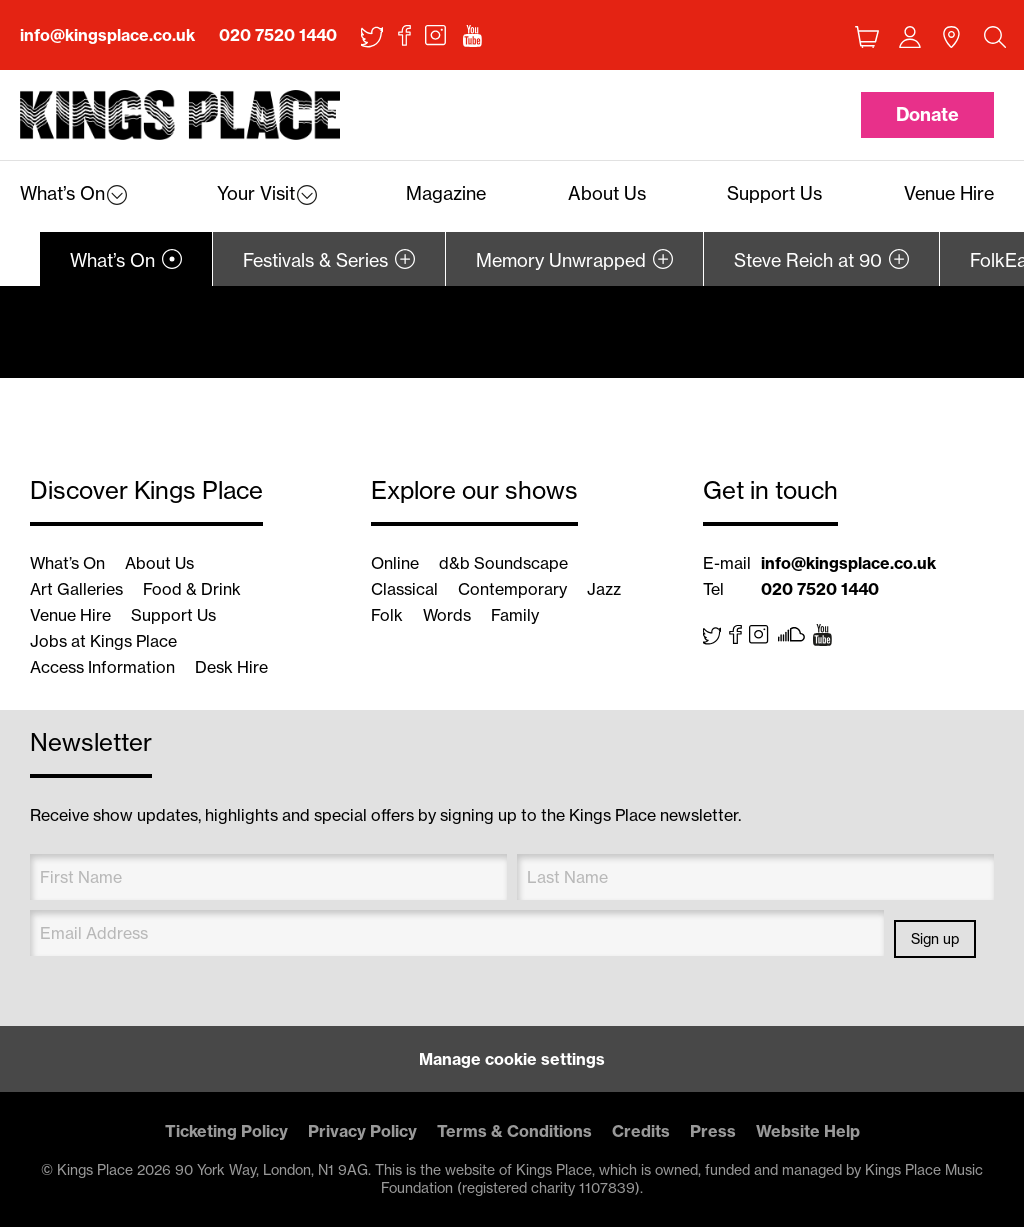 This screenshot has width=1024, height=1227. I want to click on Jazz, so click(604, 589).